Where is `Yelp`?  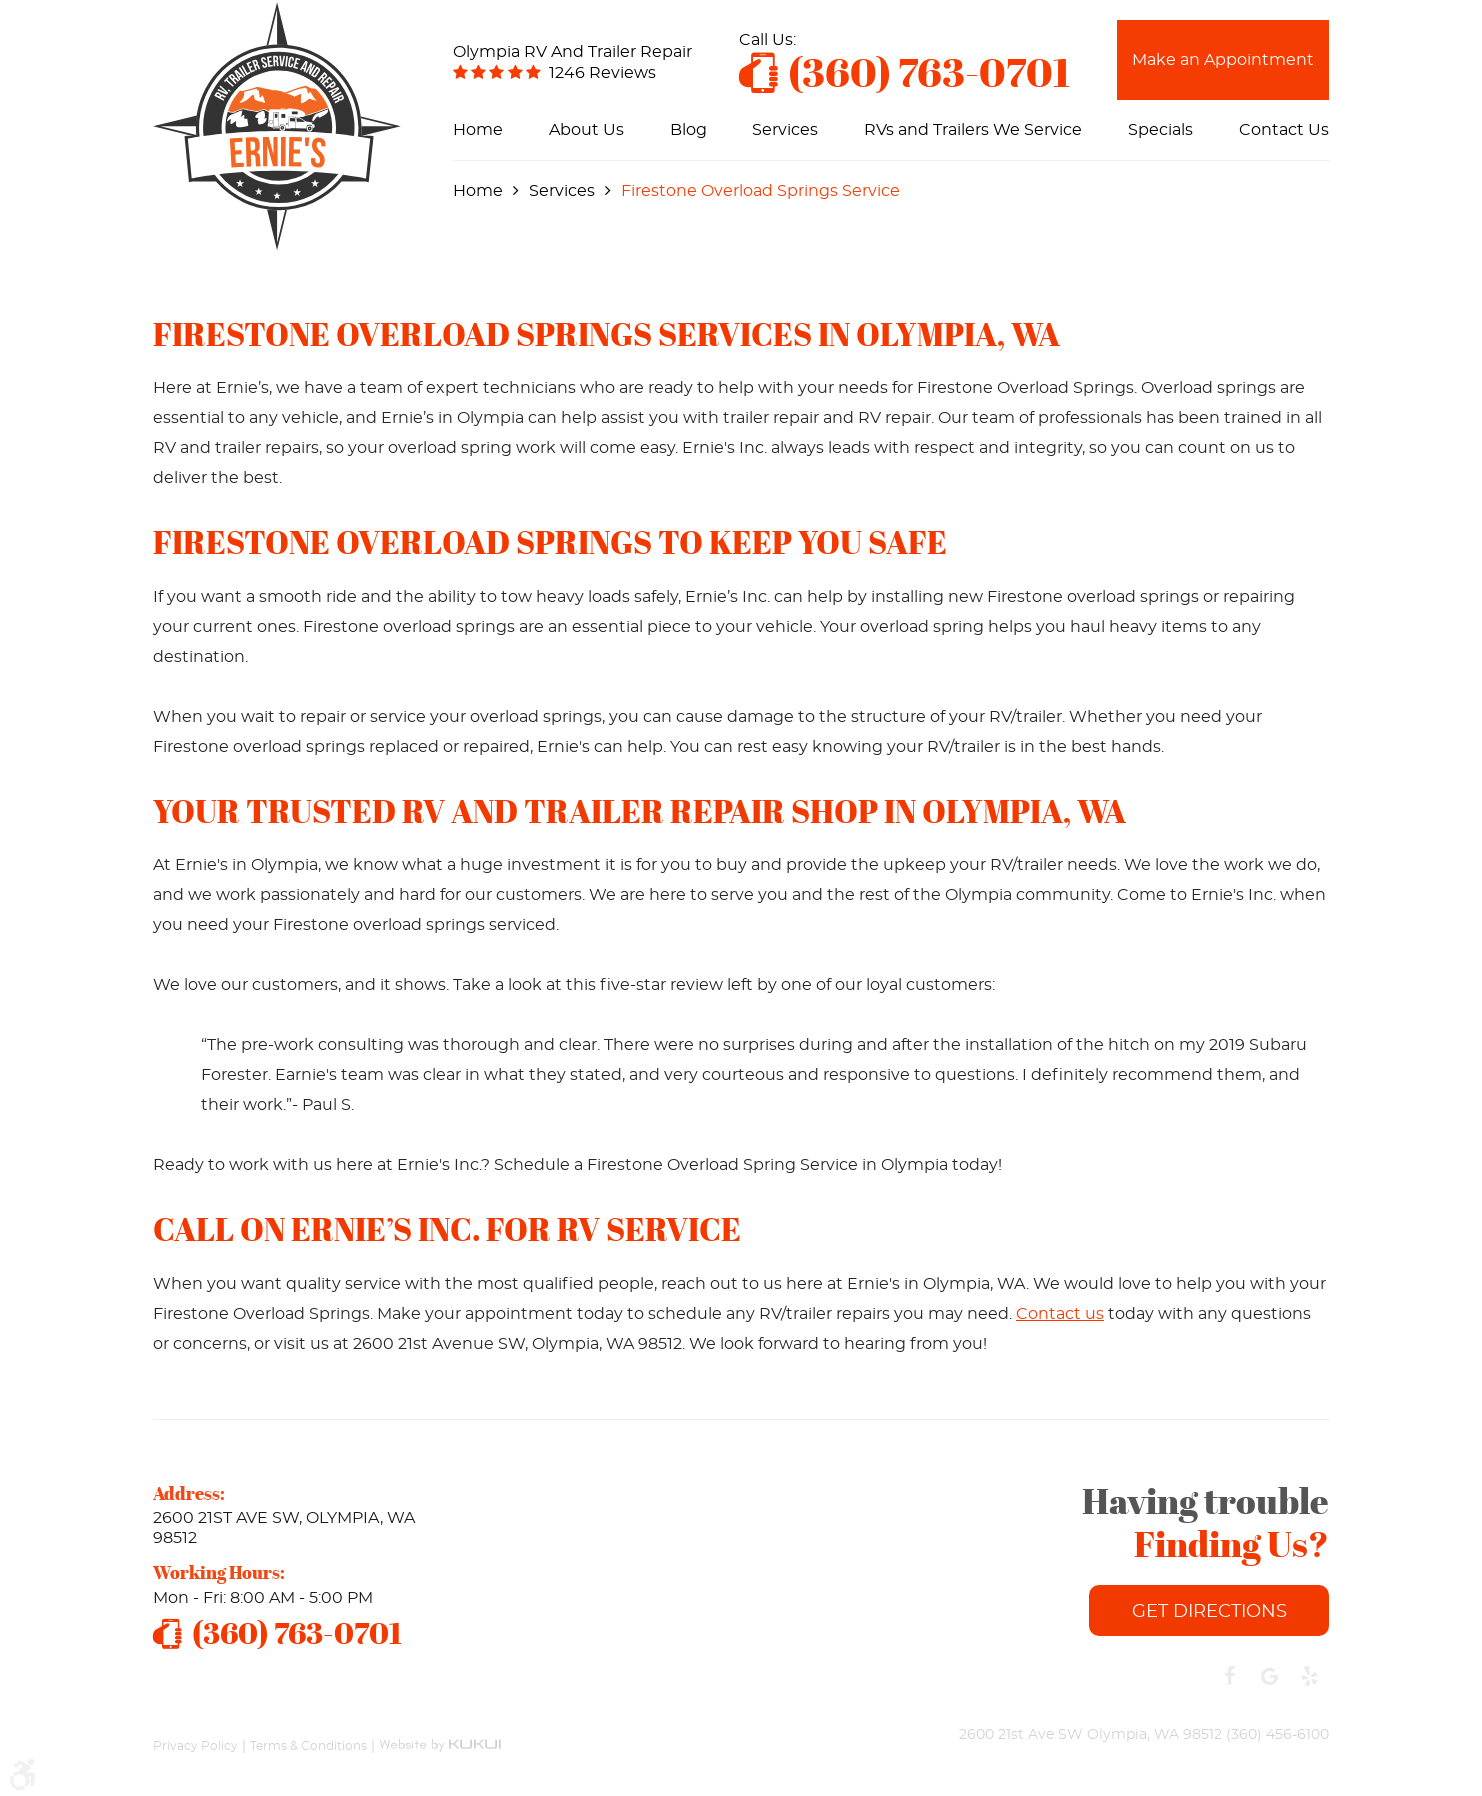 Yelp is located at coordinates (1309, 1676).